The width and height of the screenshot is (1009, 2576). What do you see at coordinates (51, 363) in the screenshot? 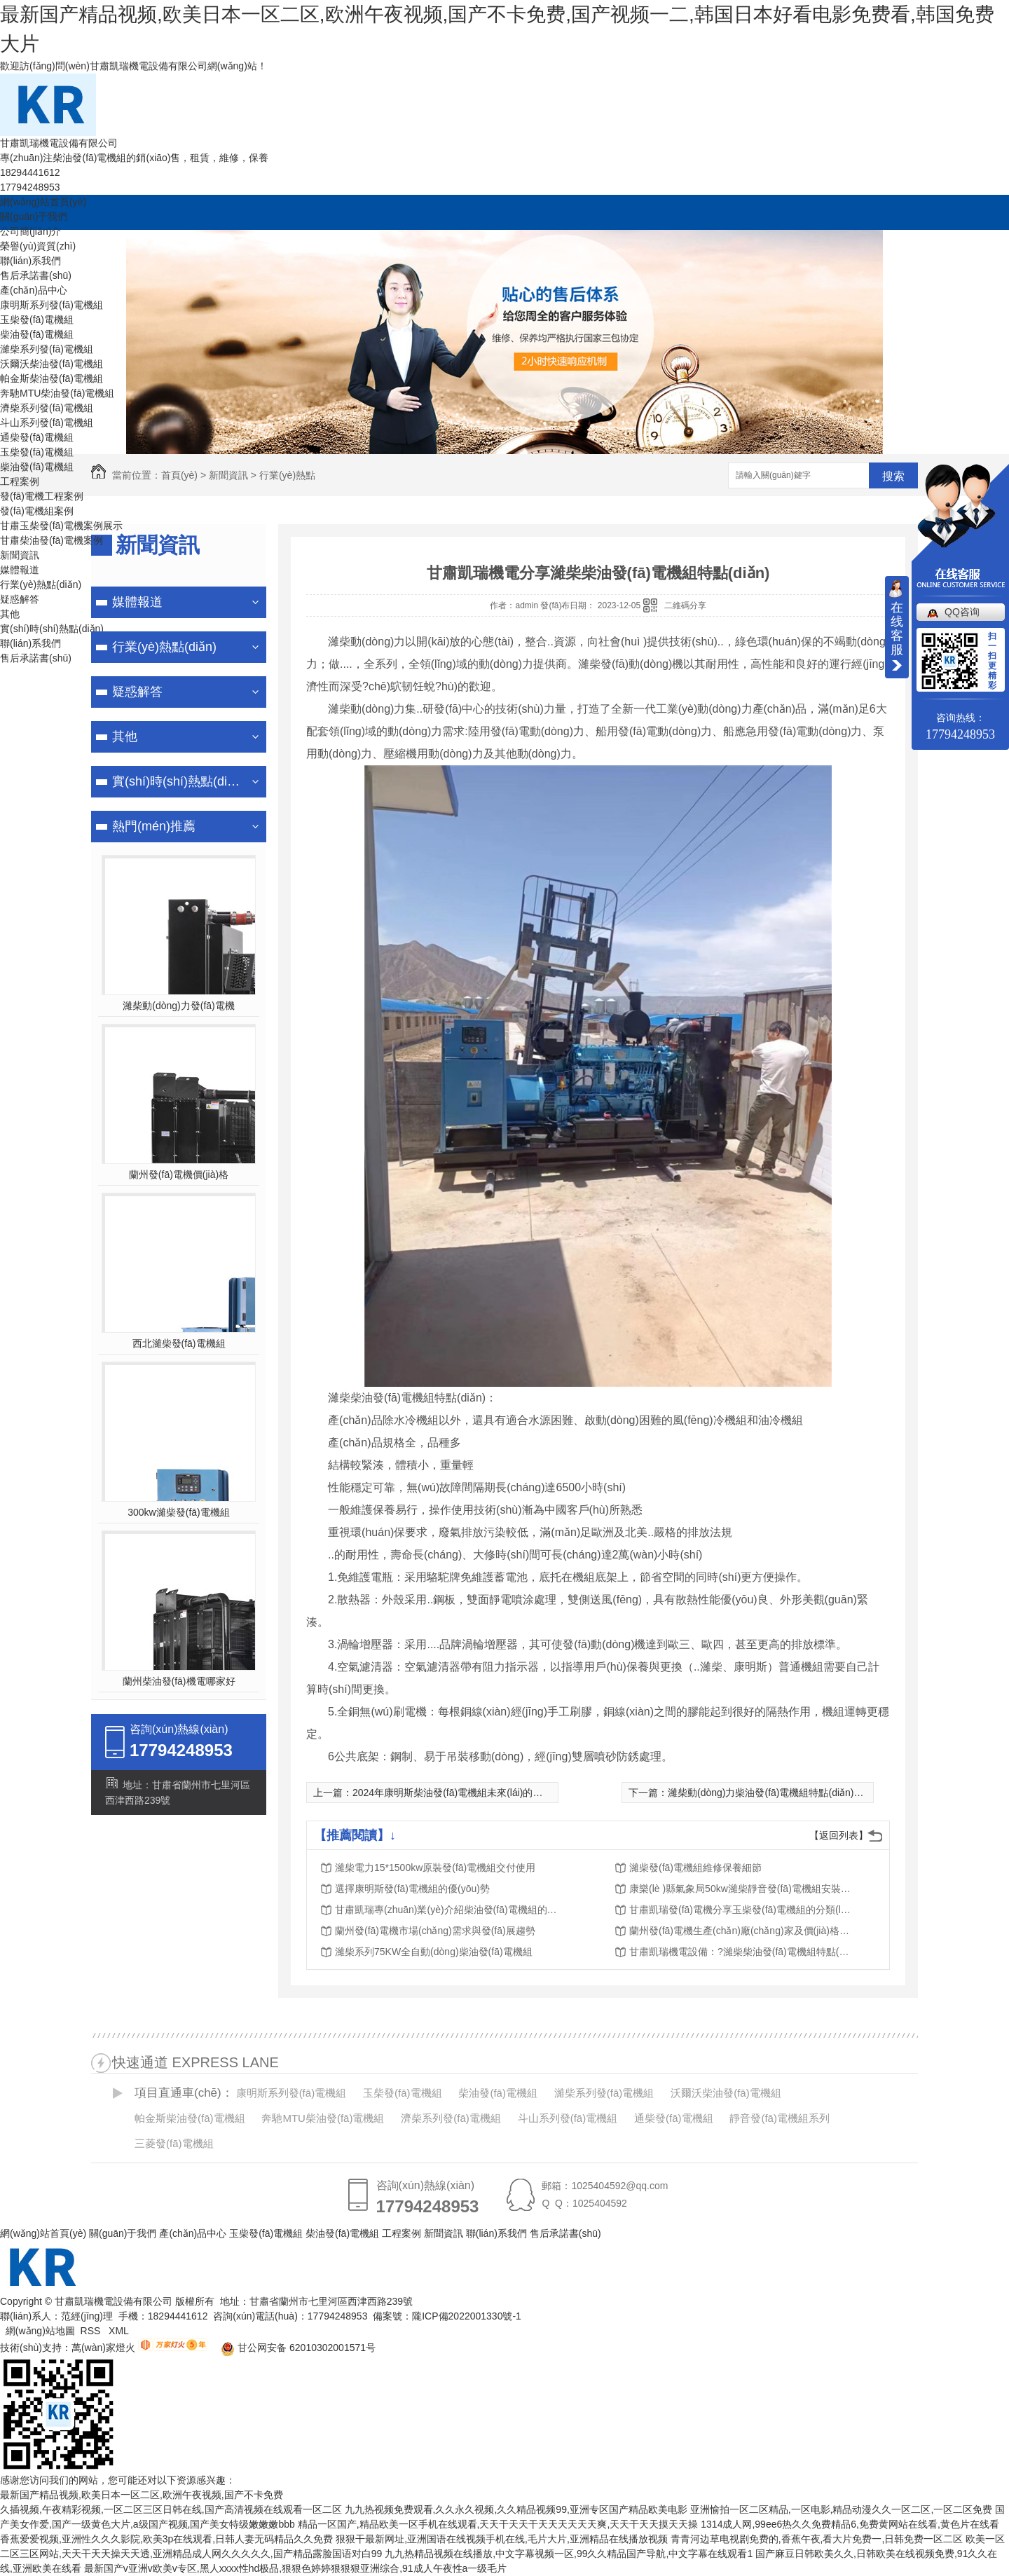
I see `沃爾沃柴油發(fā)電機組` at bounding box center [51, 363].